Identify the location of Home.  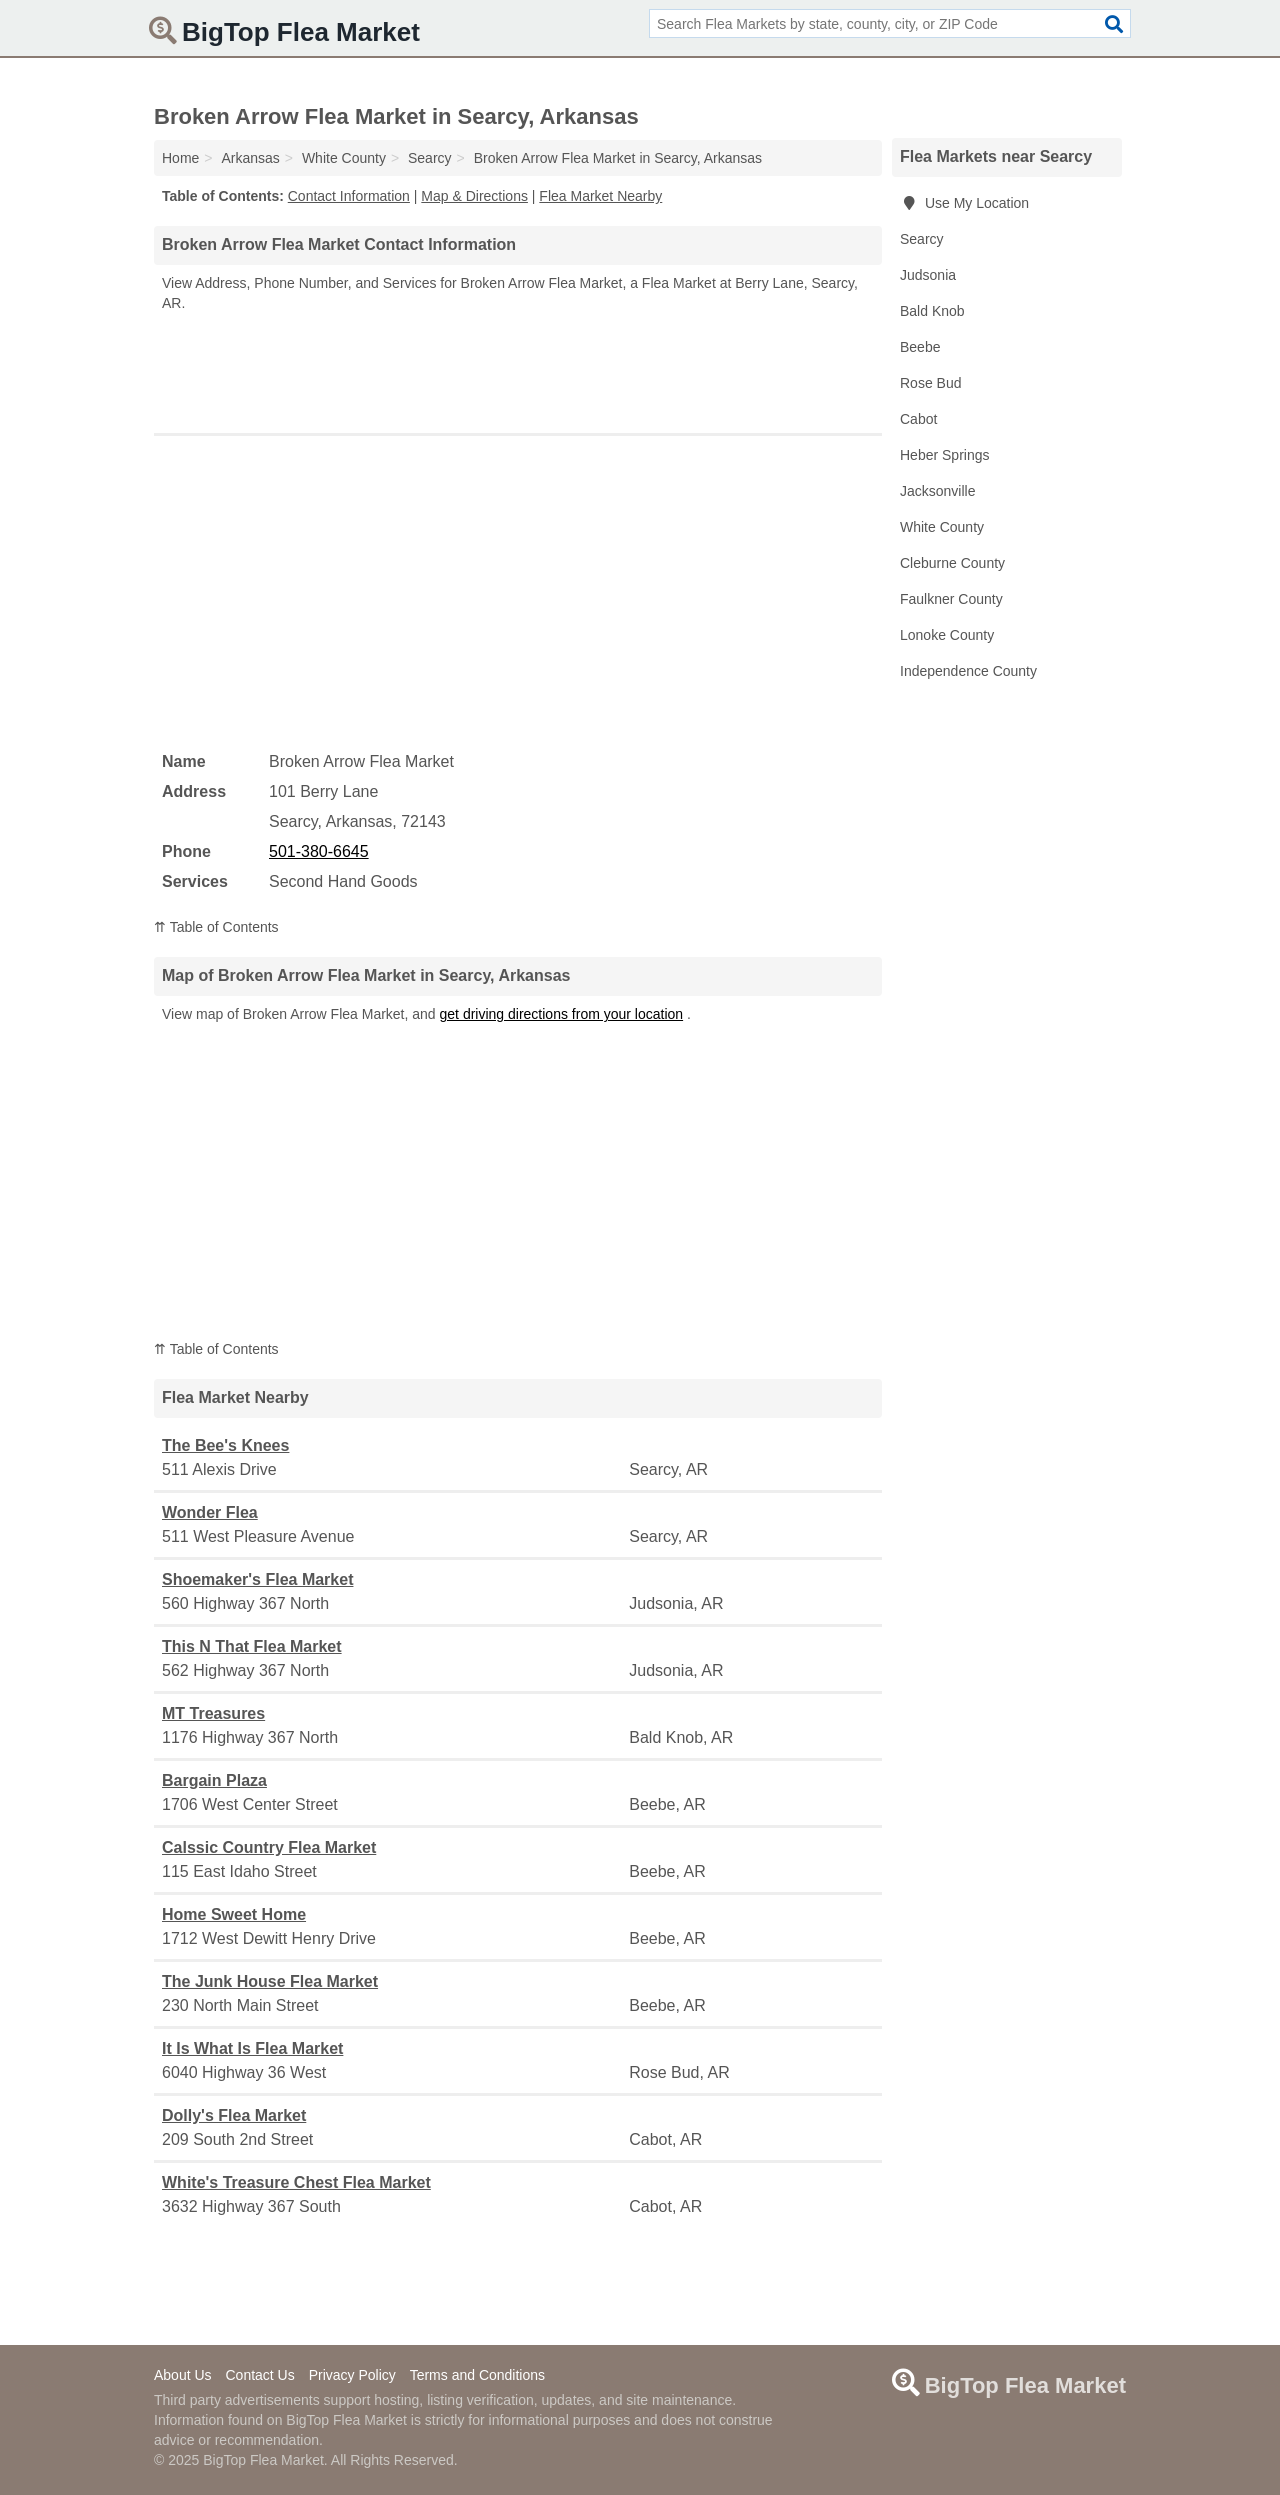
(180, 158).